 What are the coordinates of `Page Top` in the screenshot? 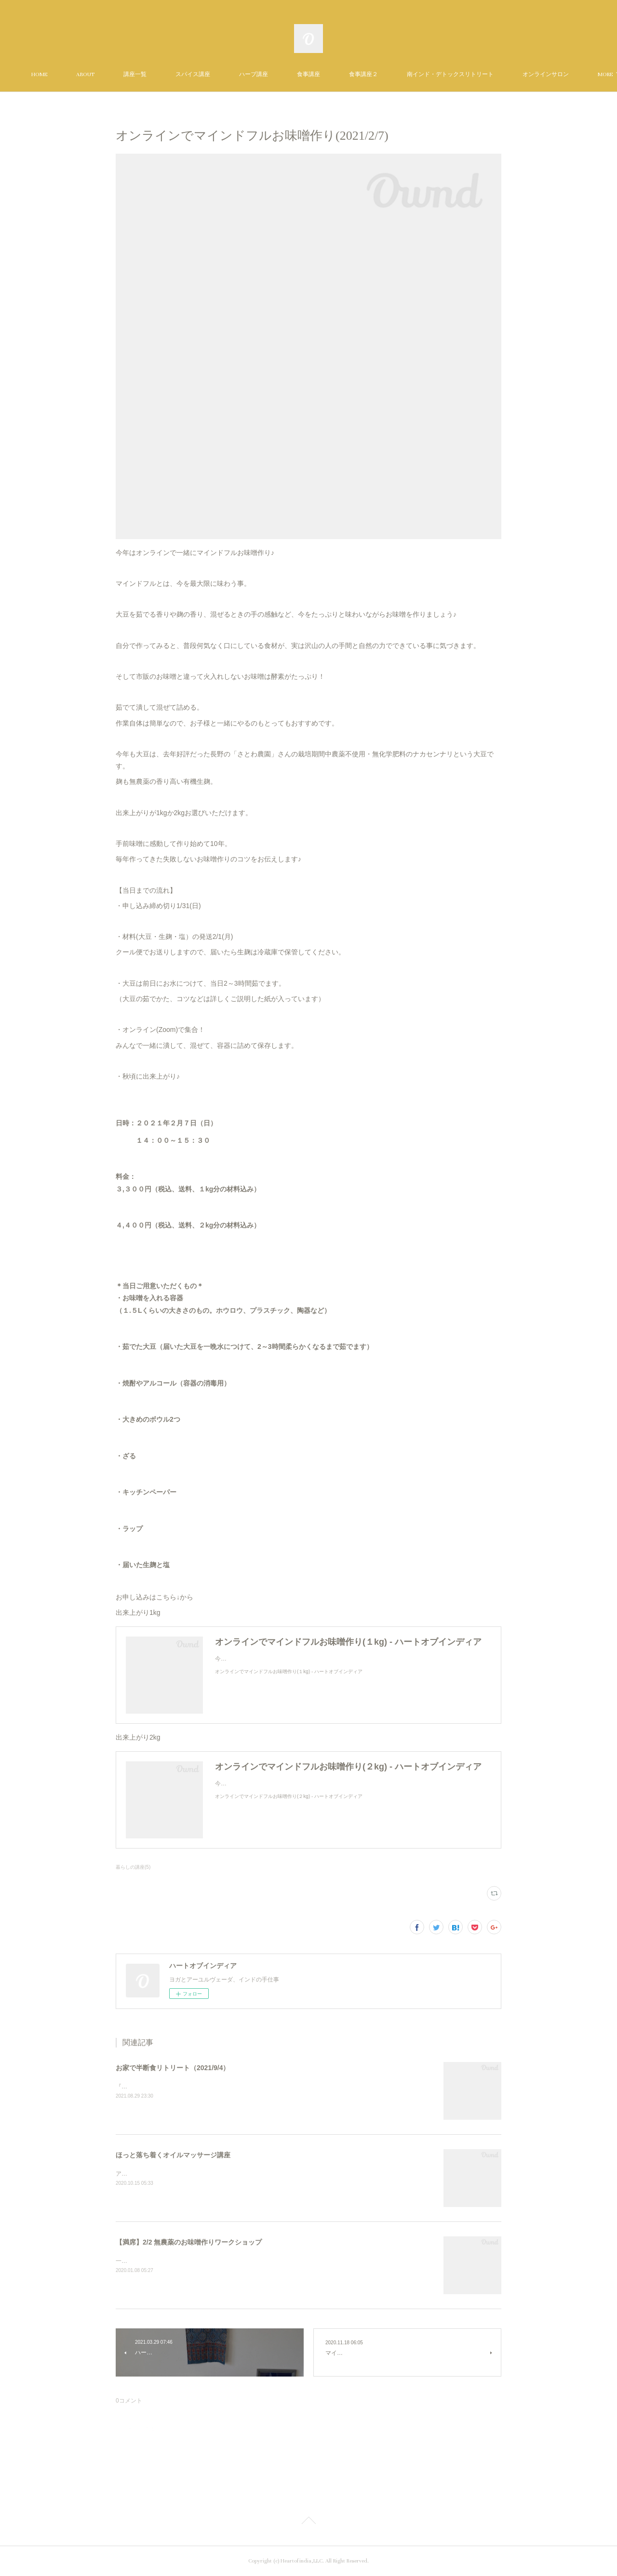 It's located at (308, 2522).